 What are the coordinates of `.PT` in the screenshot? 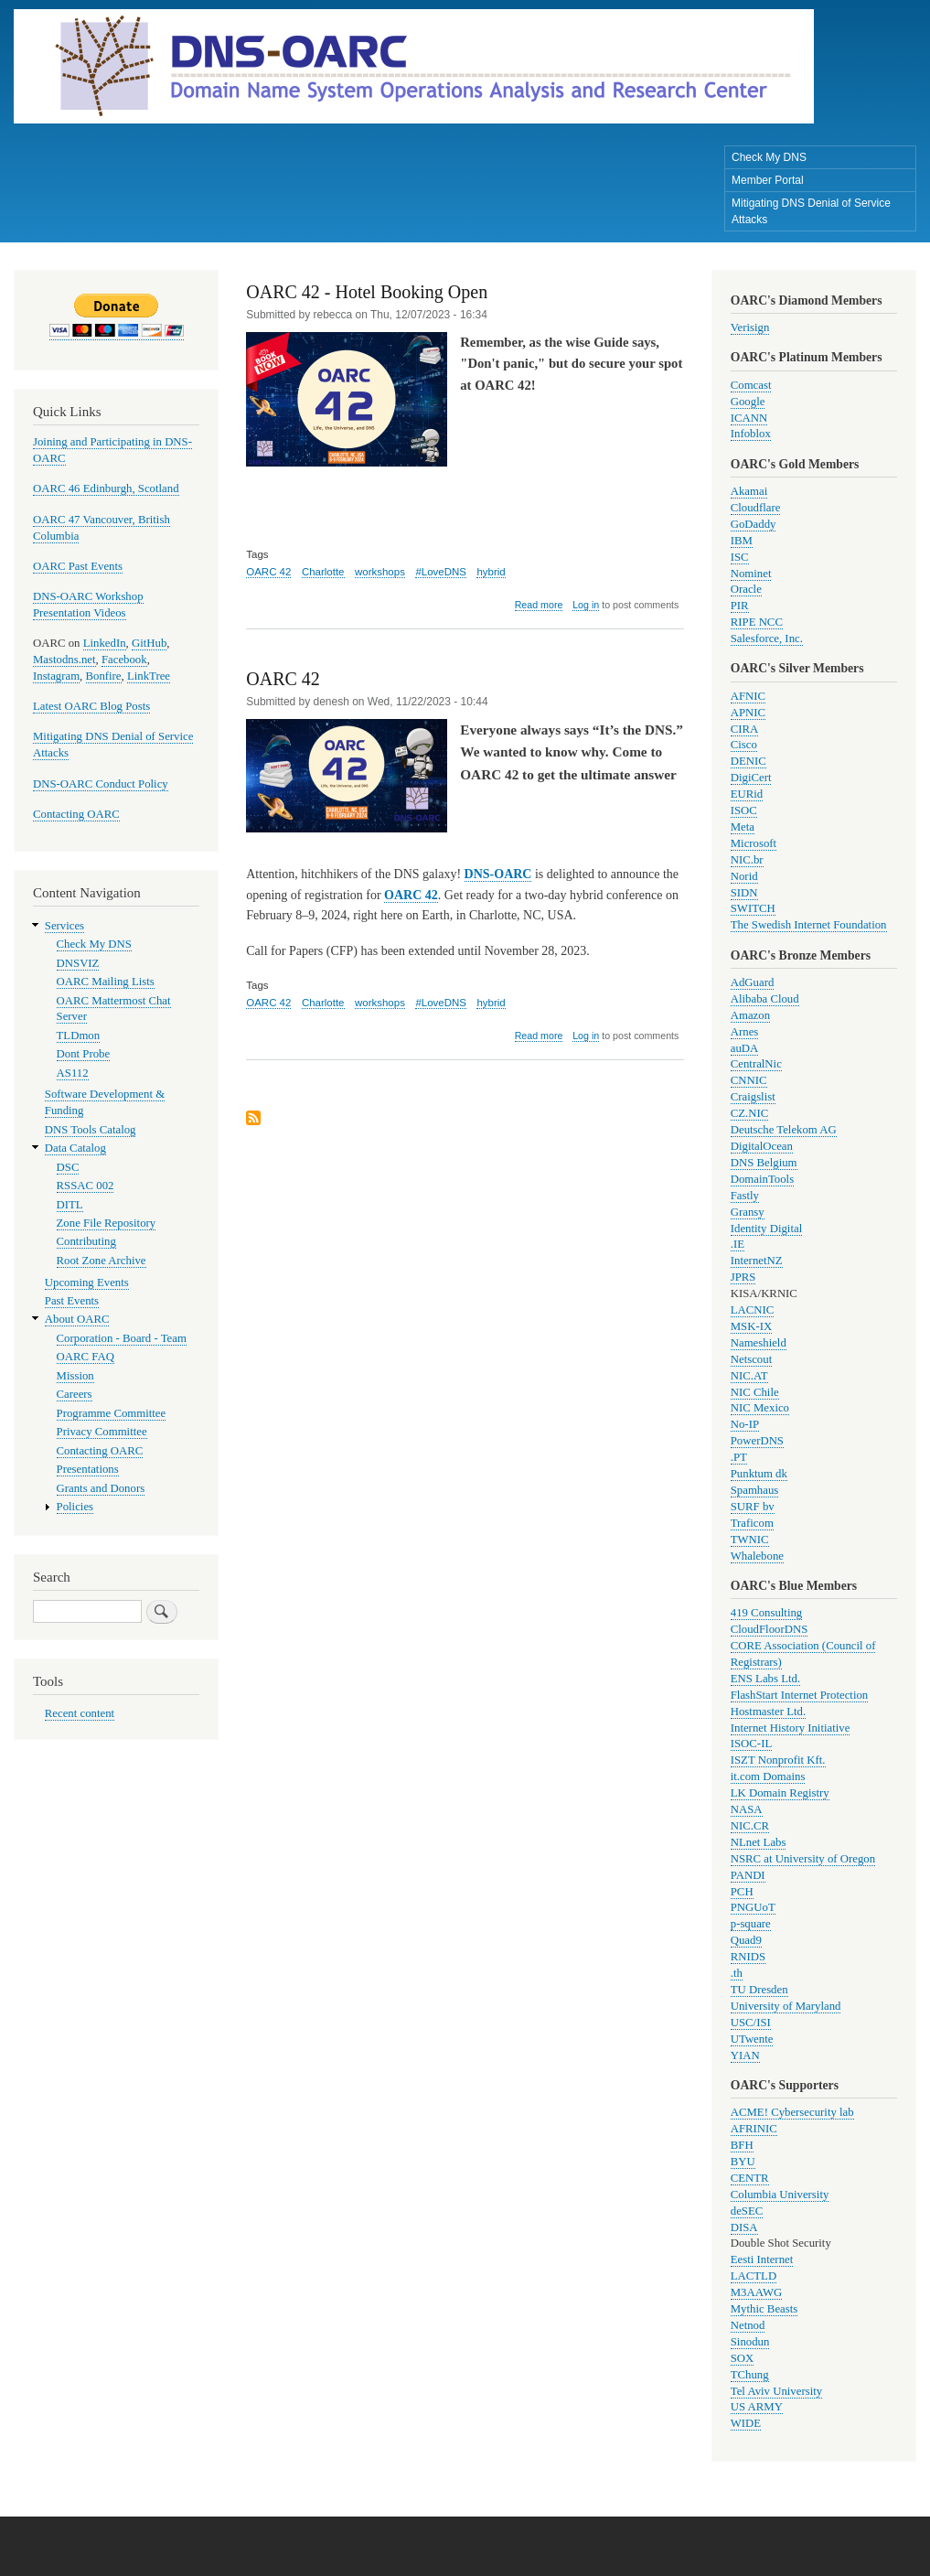 It's located at (739, 1457).